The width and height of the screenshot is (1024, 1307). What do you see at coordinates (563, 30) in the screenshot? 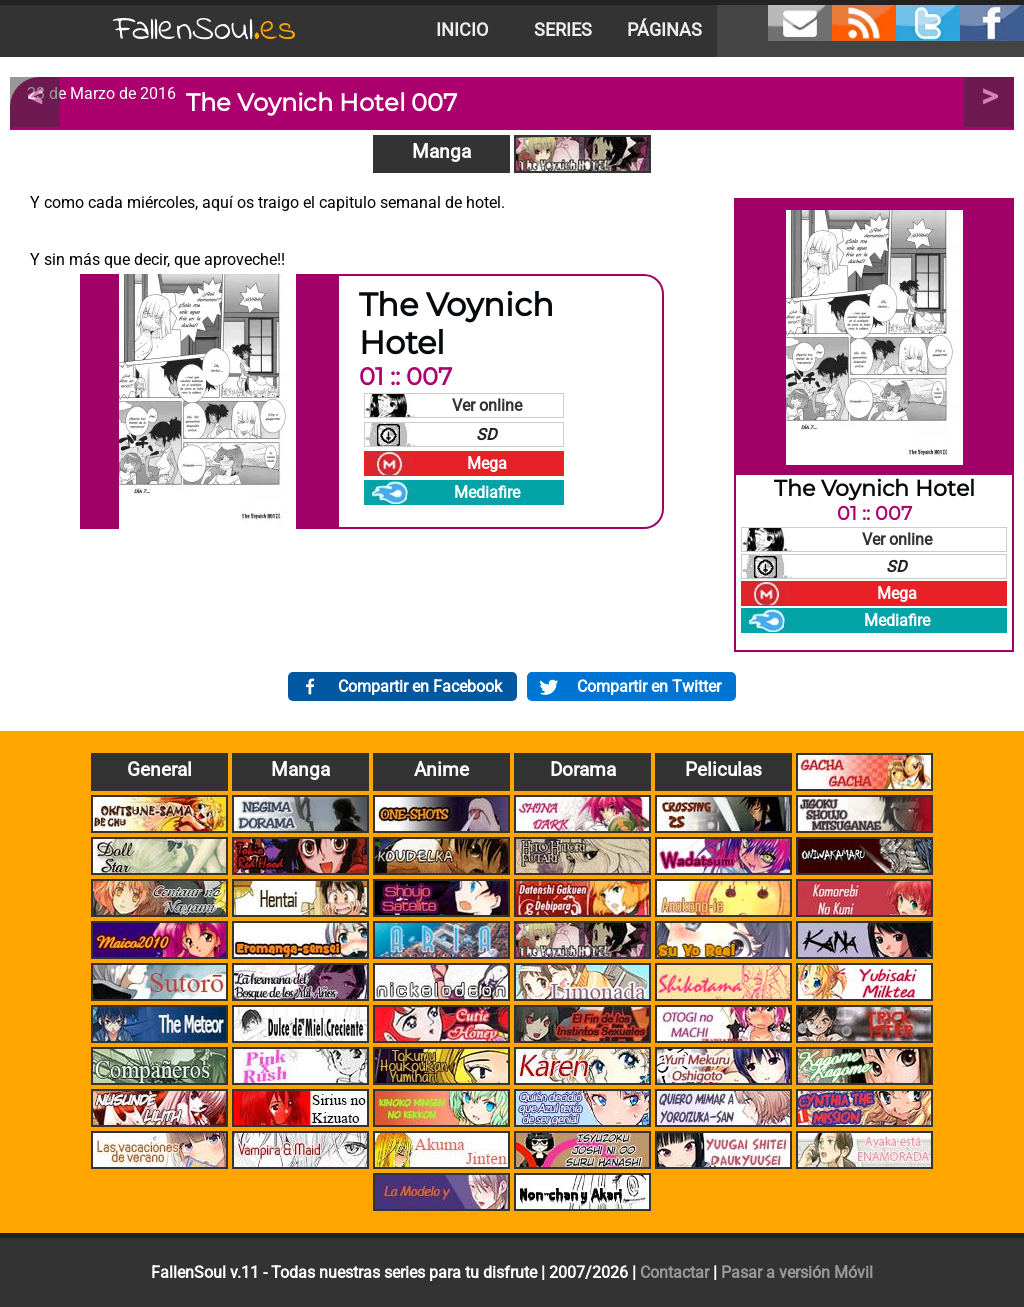
I see `Series` at bounding box center [563, 30].